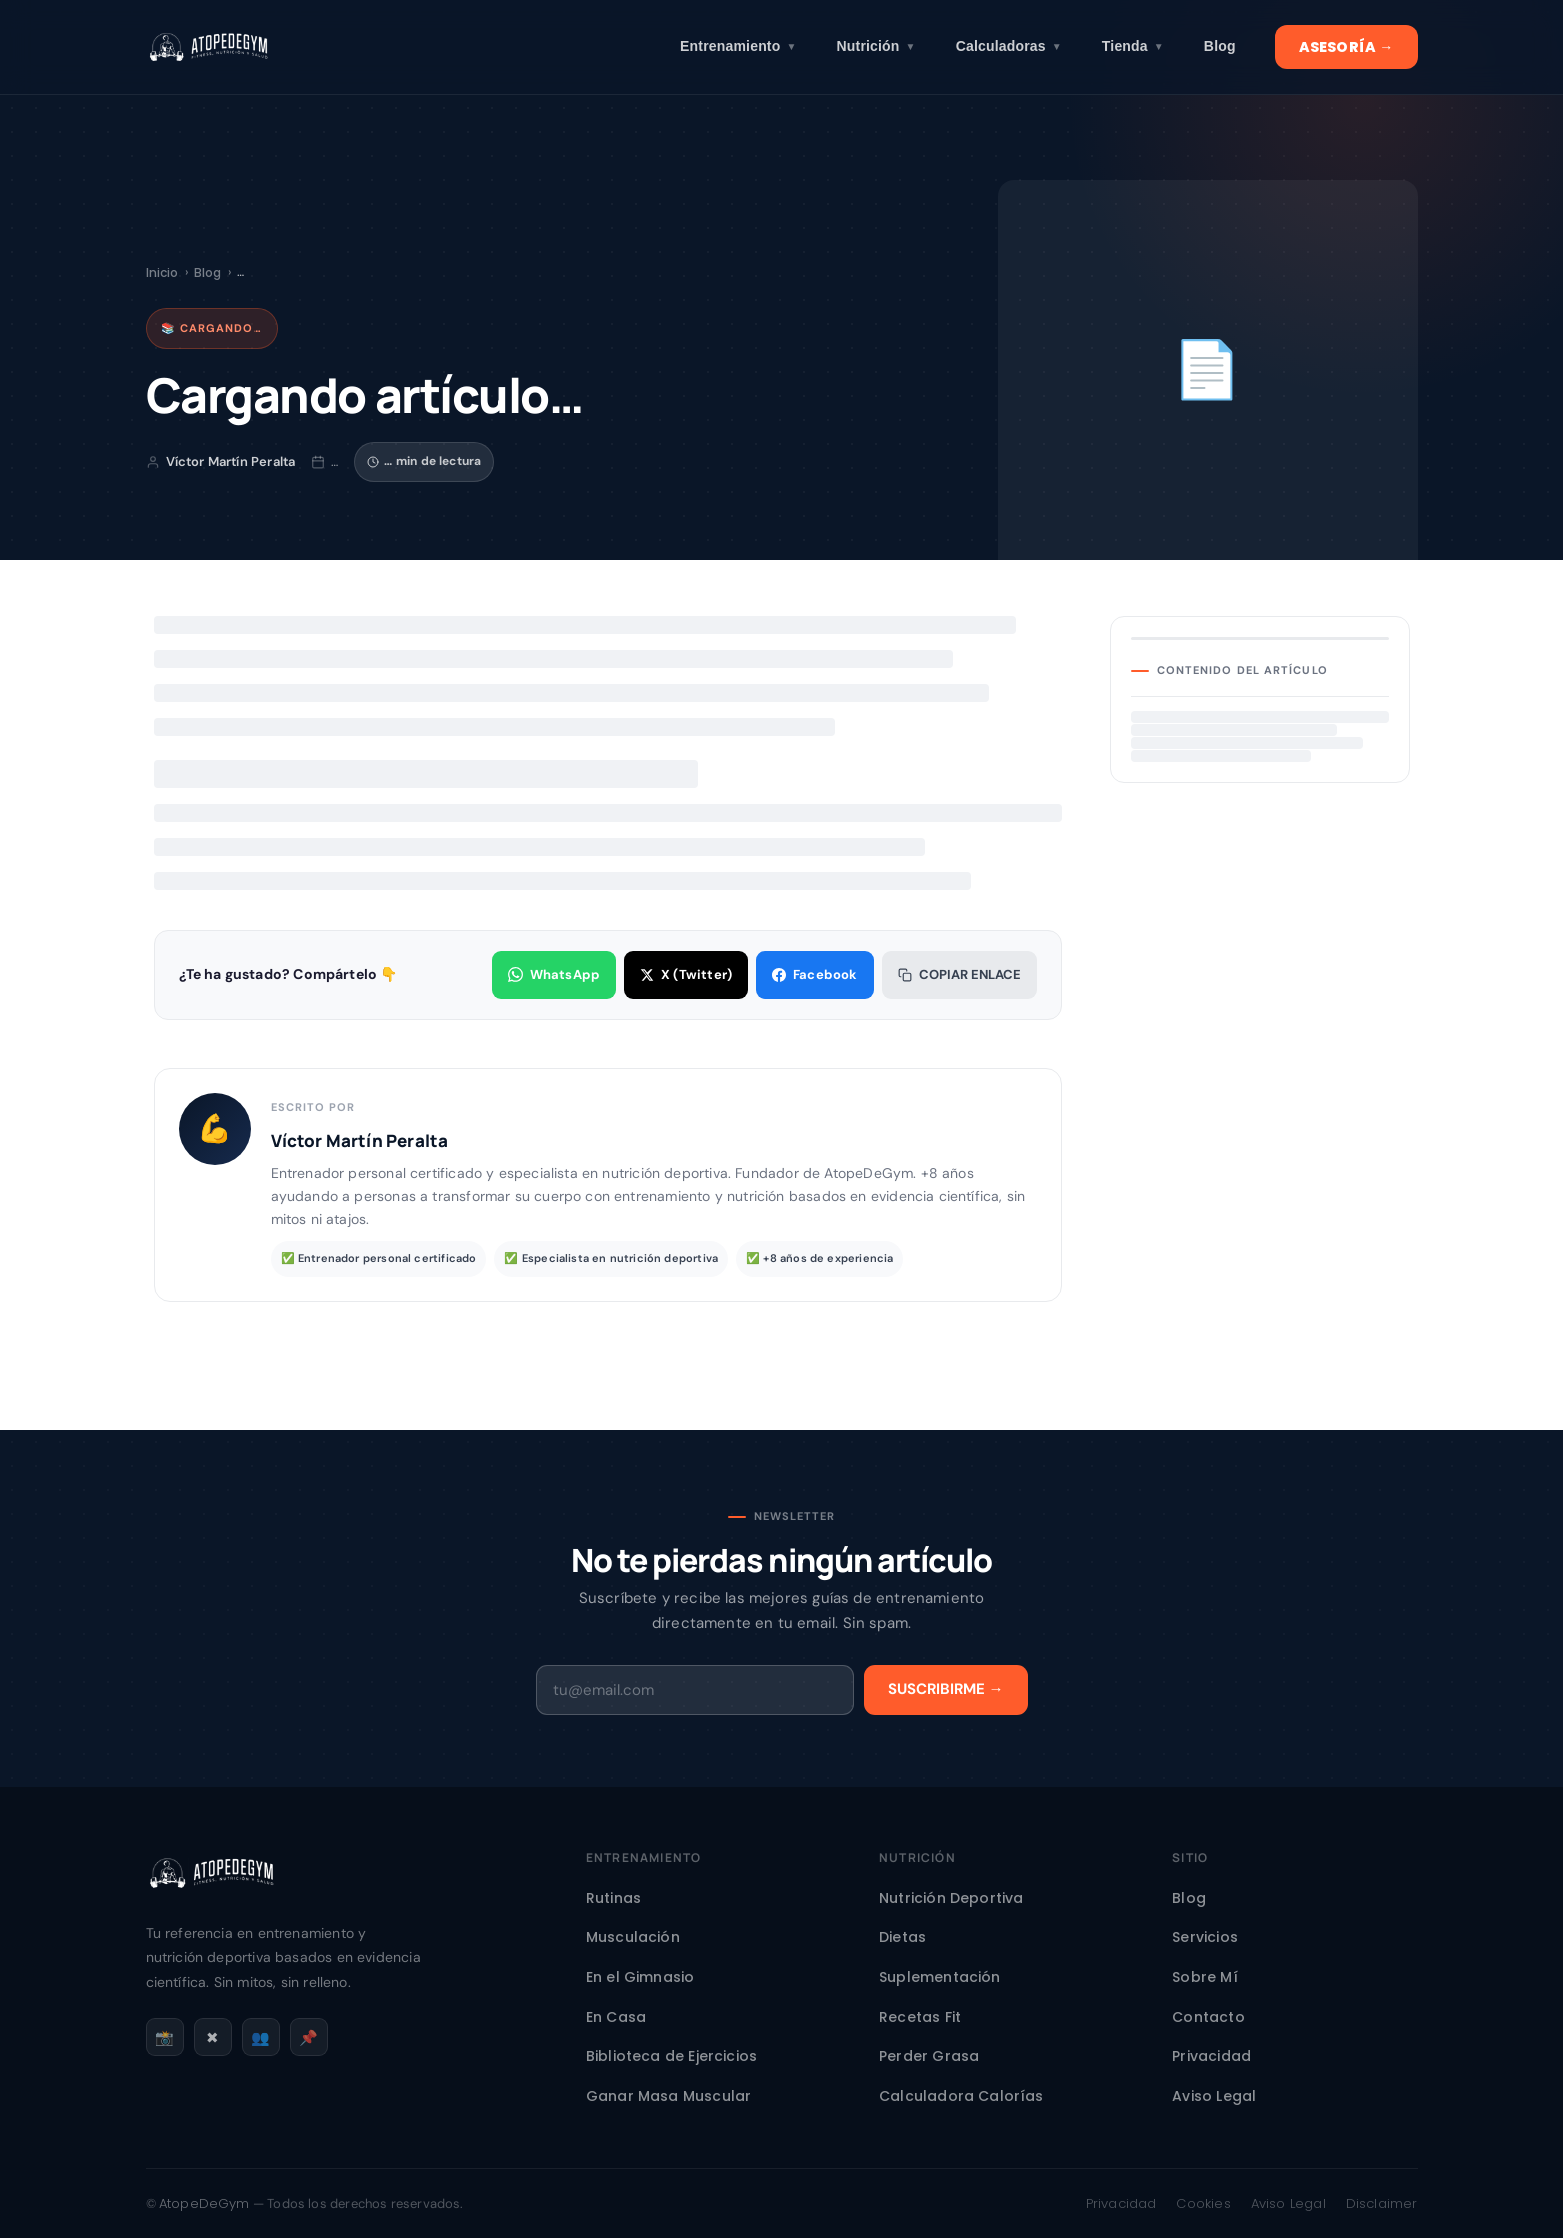 The height and width of the screenshot is (2238, 1563). What do you see at coordinates (308, 2037) in the screenshot?
I see `📌 [Pinterest]` at bounding box center [308, 2037].